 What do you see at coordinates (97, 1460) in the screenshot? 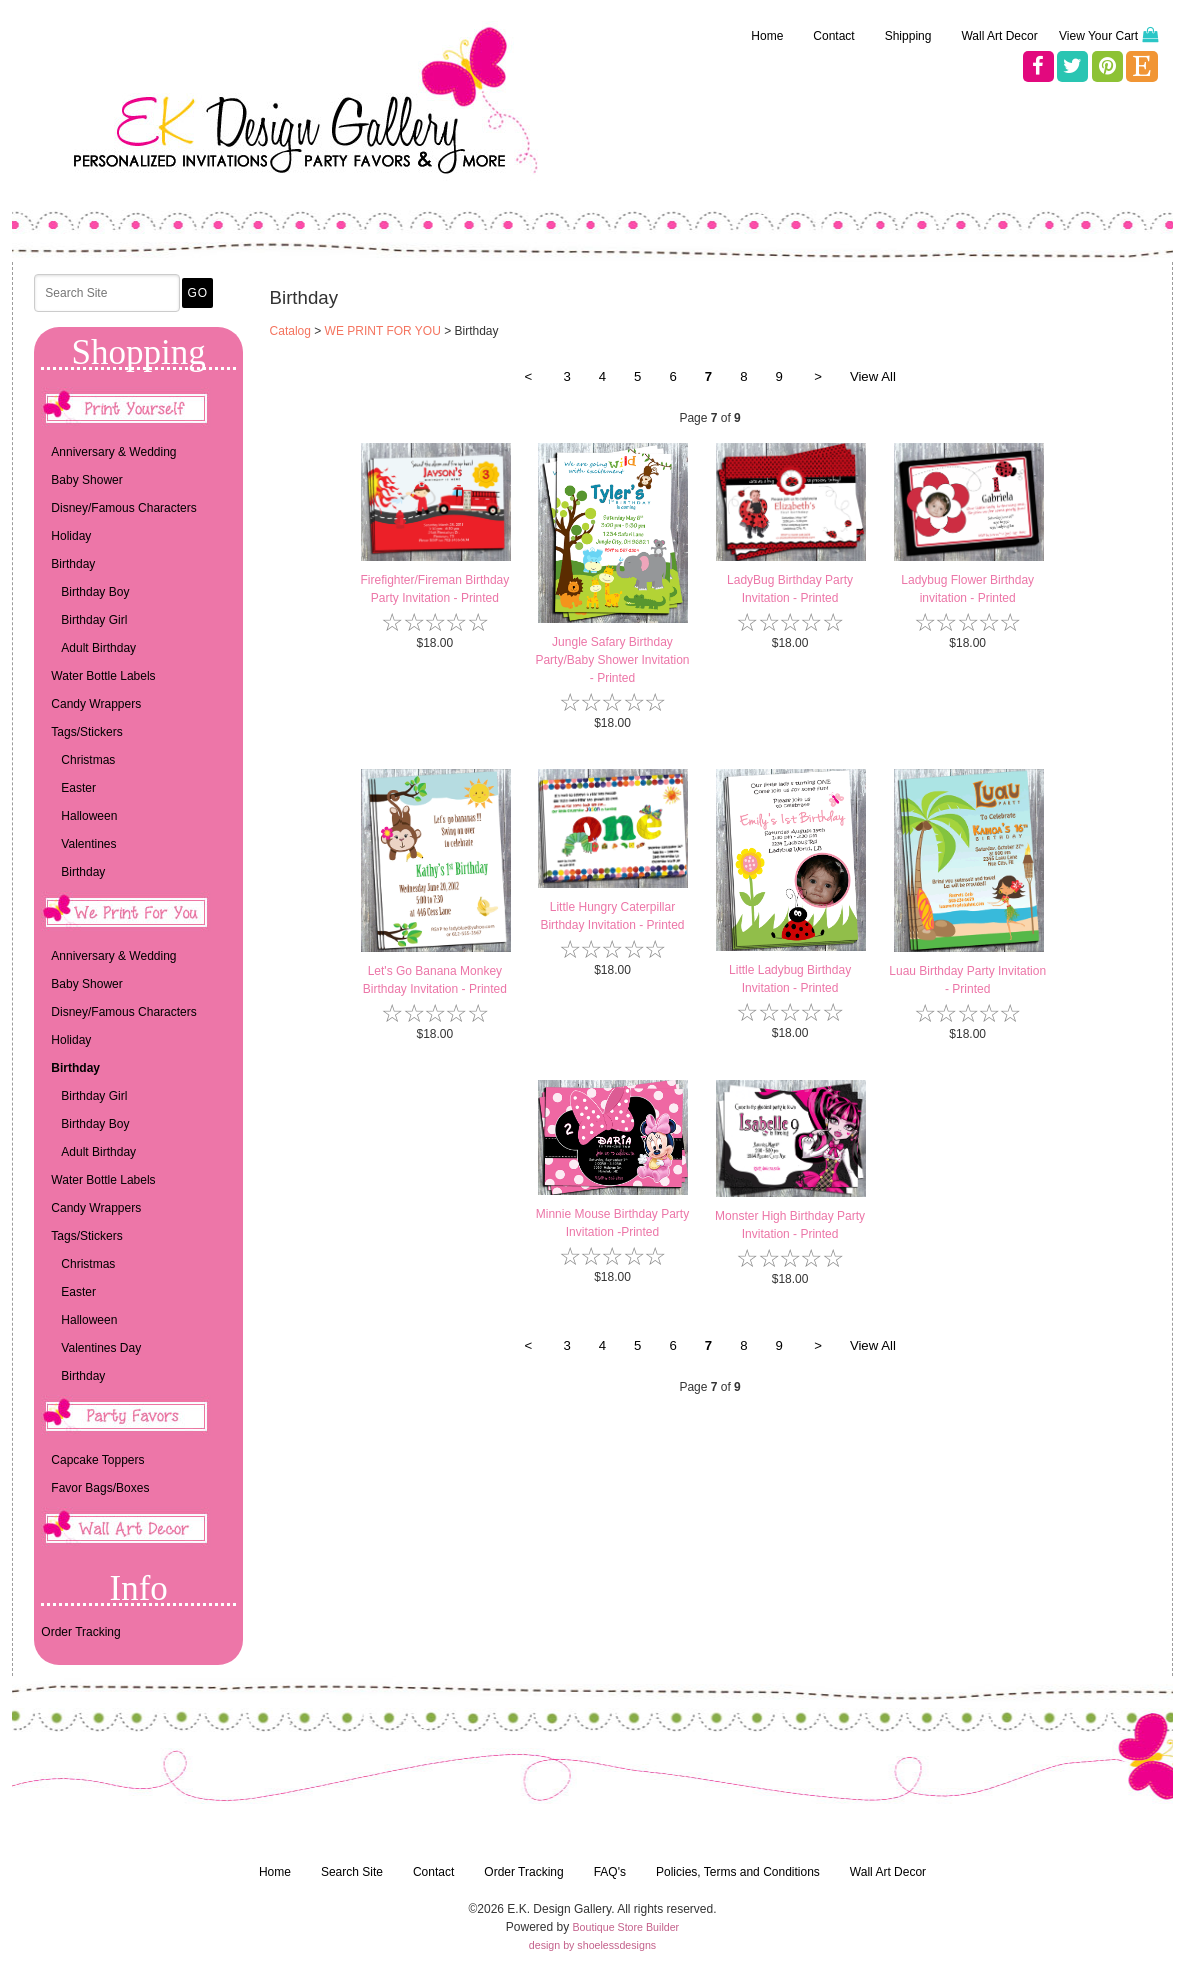
I see `Capcake Toppers` at bounding box center [97, 1460].